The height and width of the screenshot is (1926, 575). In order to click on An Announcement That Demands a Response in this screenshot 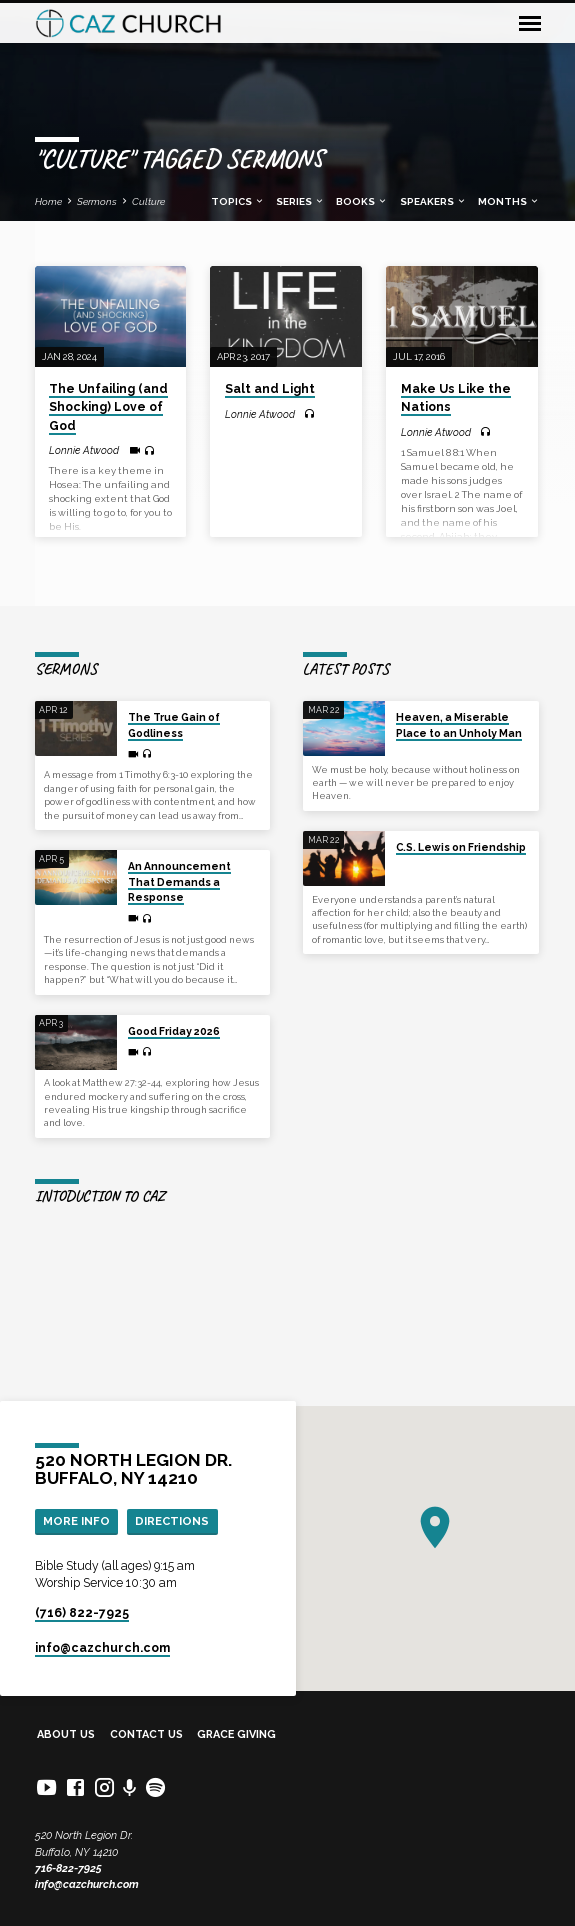, I will do `click(179, 881)`.